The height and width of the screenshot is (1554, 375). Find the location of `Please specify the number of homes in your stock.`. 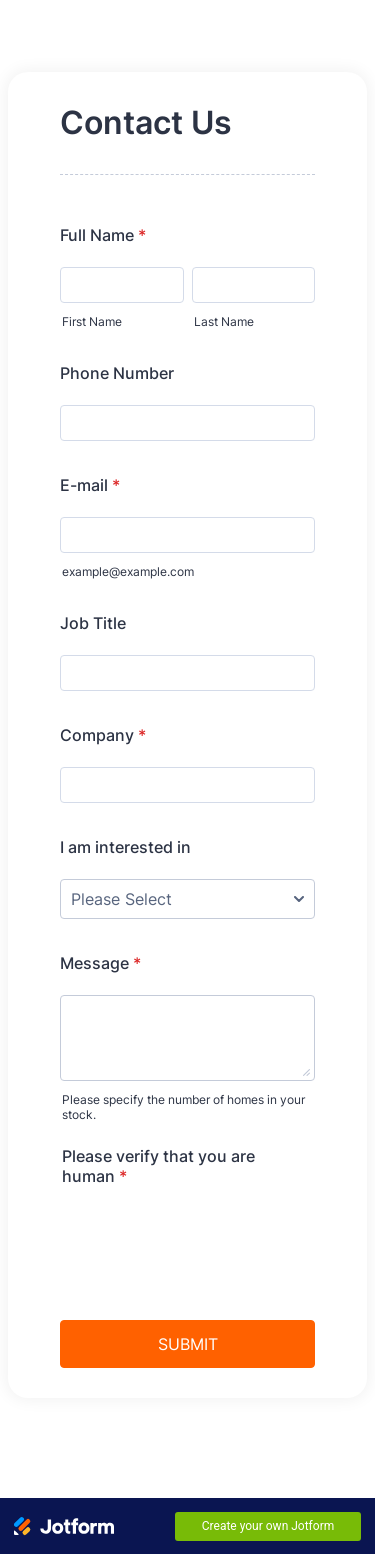

Please specify the number of homes in your stock. is located at coordinates (183, 1107).